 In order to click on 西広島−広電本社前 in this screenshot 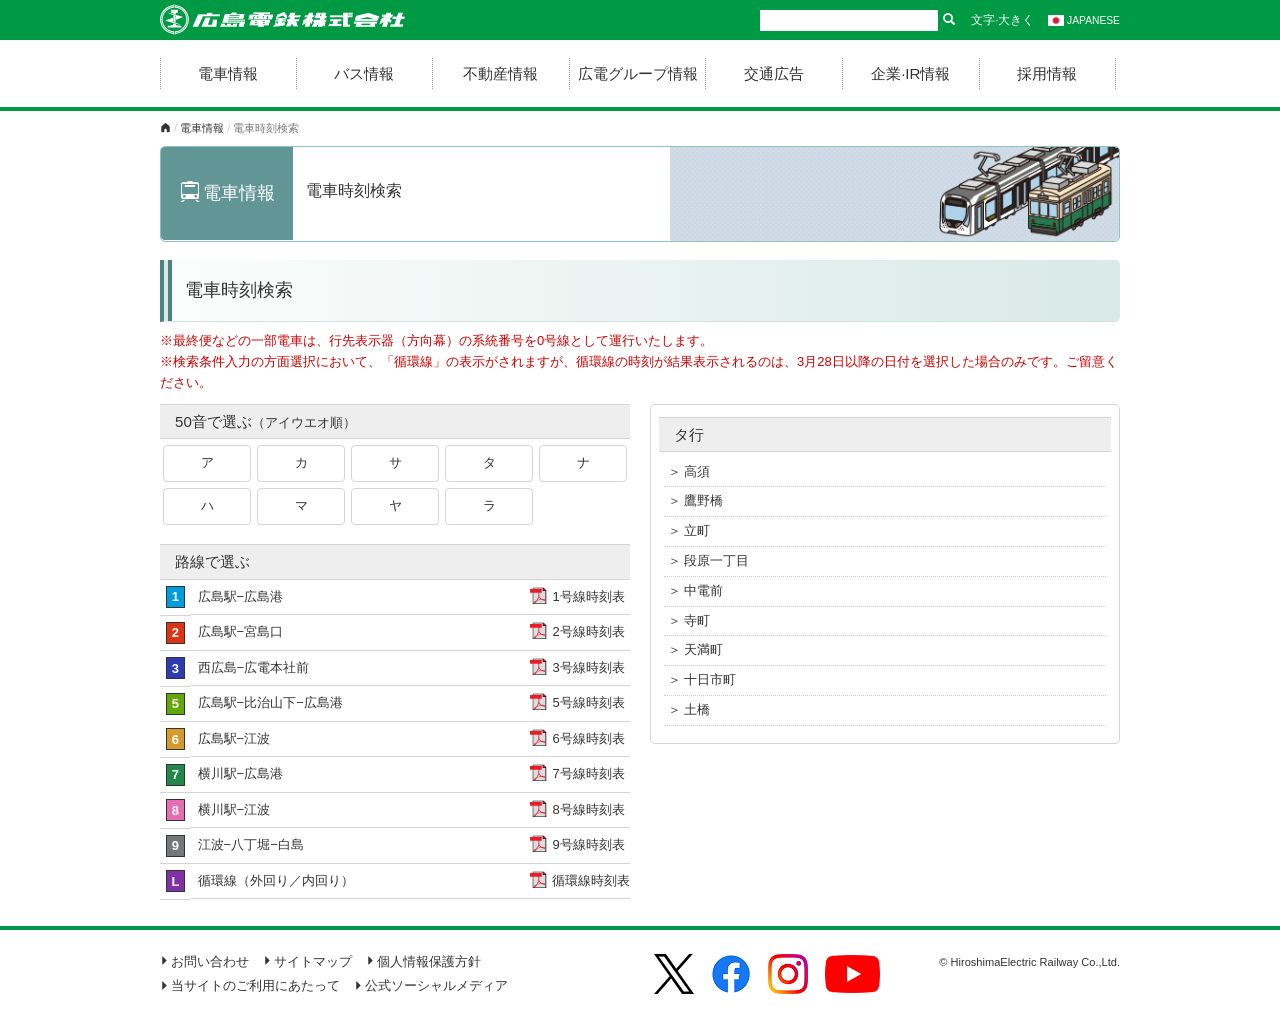, I will do `click(254, 667)`.